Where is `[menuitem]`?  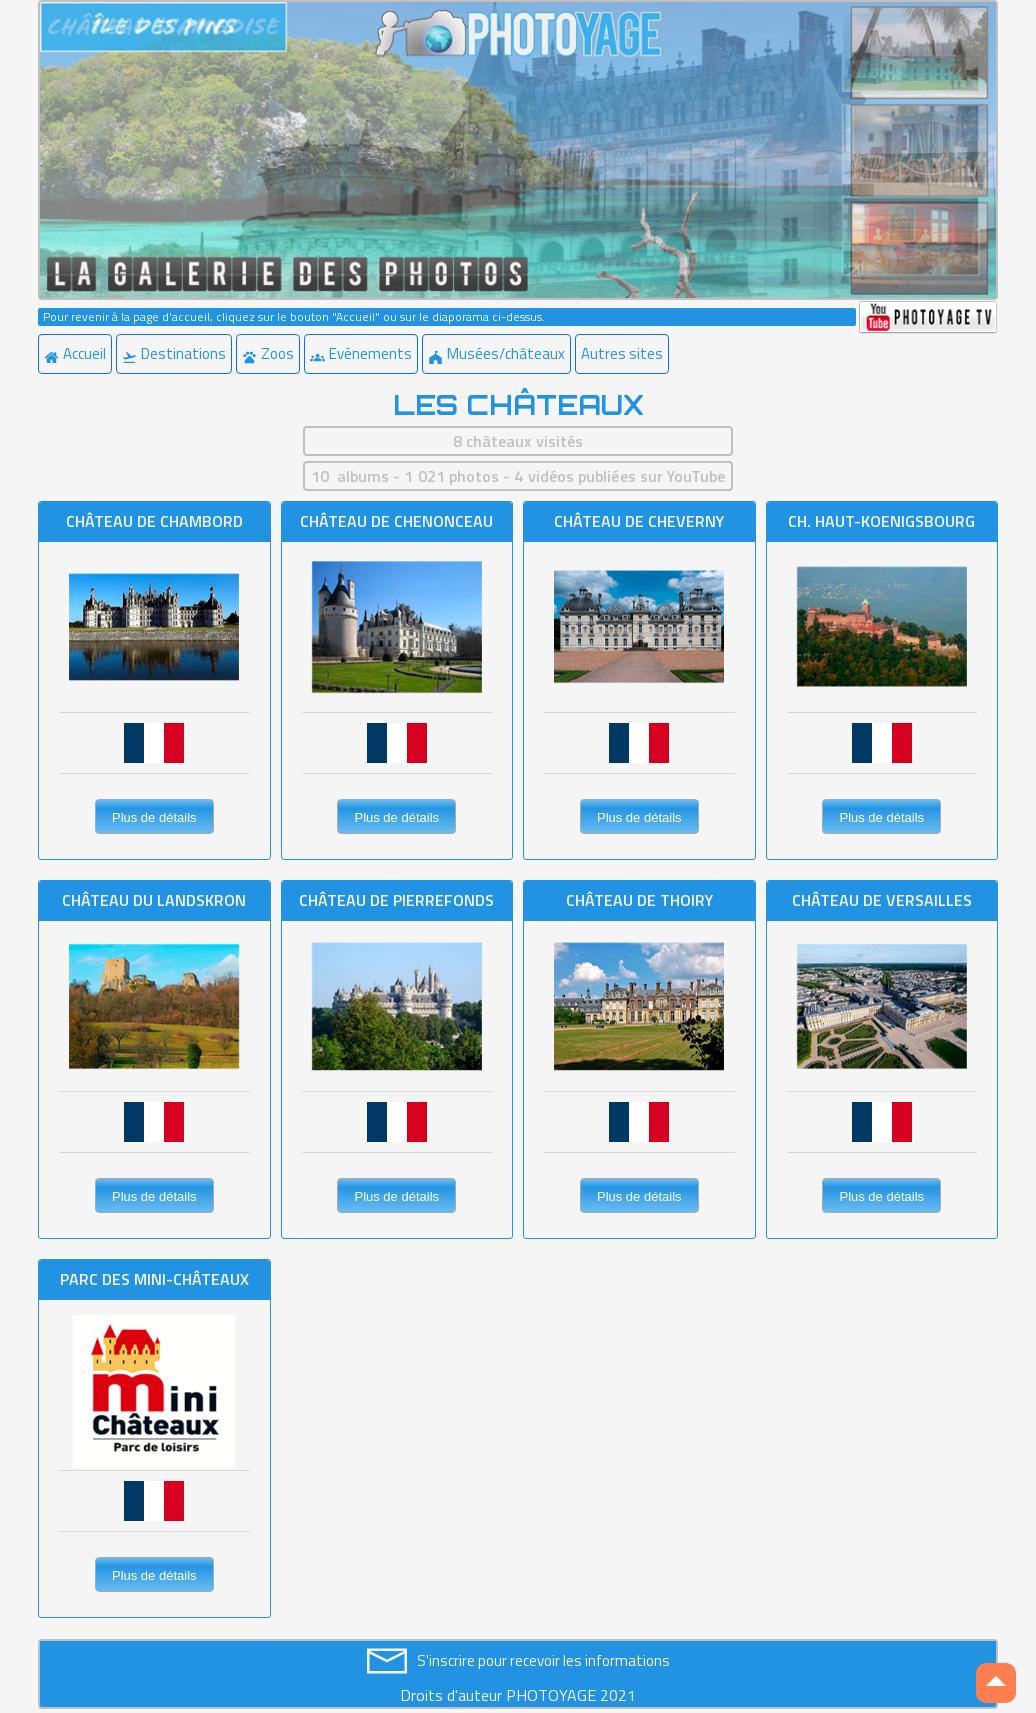
[menuitem] is located at coordinates (77, 354).